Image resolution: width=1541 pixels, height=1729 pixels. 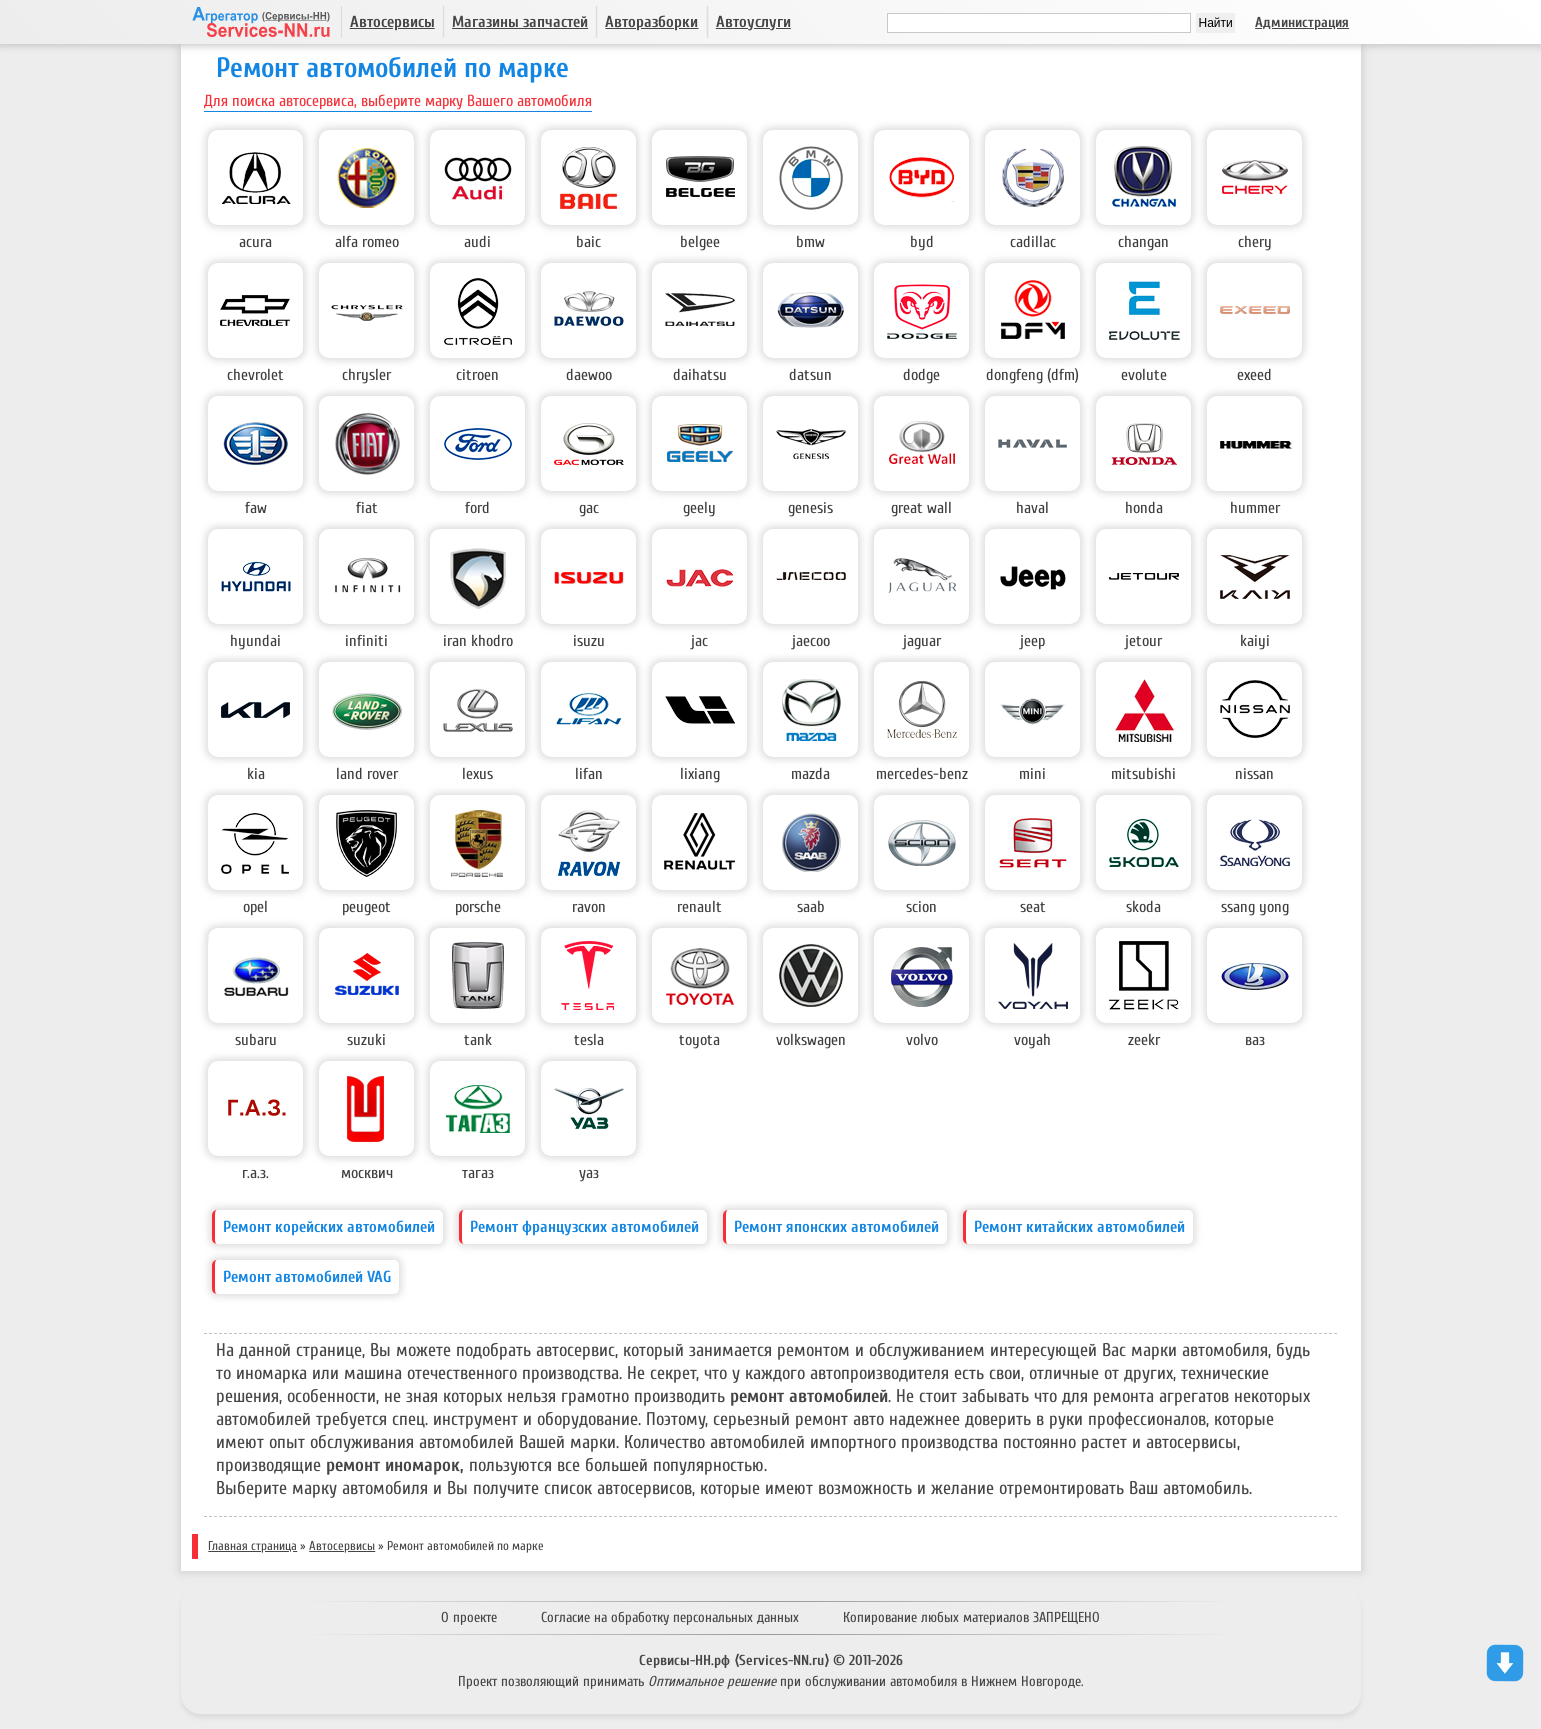 What do you see at coordinates (836, 1227) in the screenshot?
I see `Ремонт японских автомобилей` at bounding box center [836, 1227].